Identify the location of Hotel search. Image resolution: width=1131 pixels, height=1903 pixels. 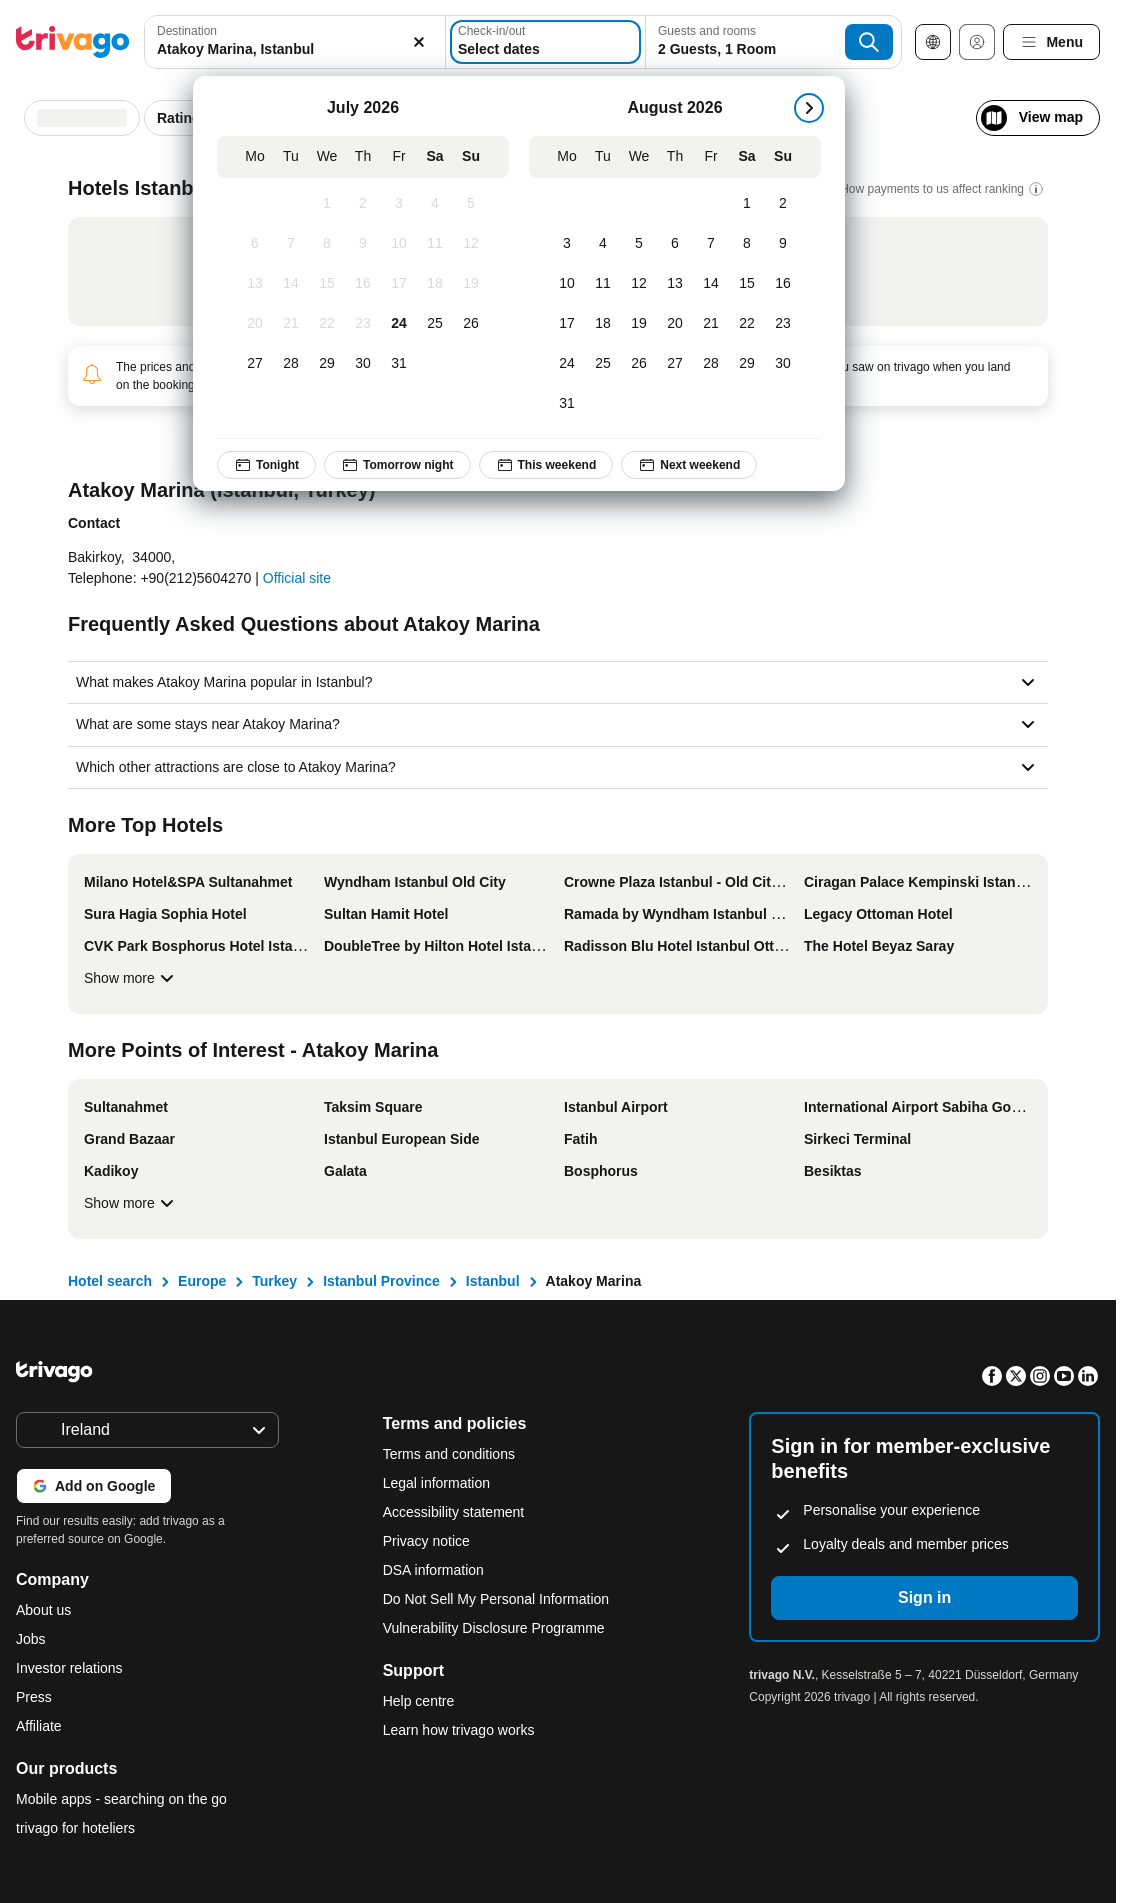
(110, 1281).